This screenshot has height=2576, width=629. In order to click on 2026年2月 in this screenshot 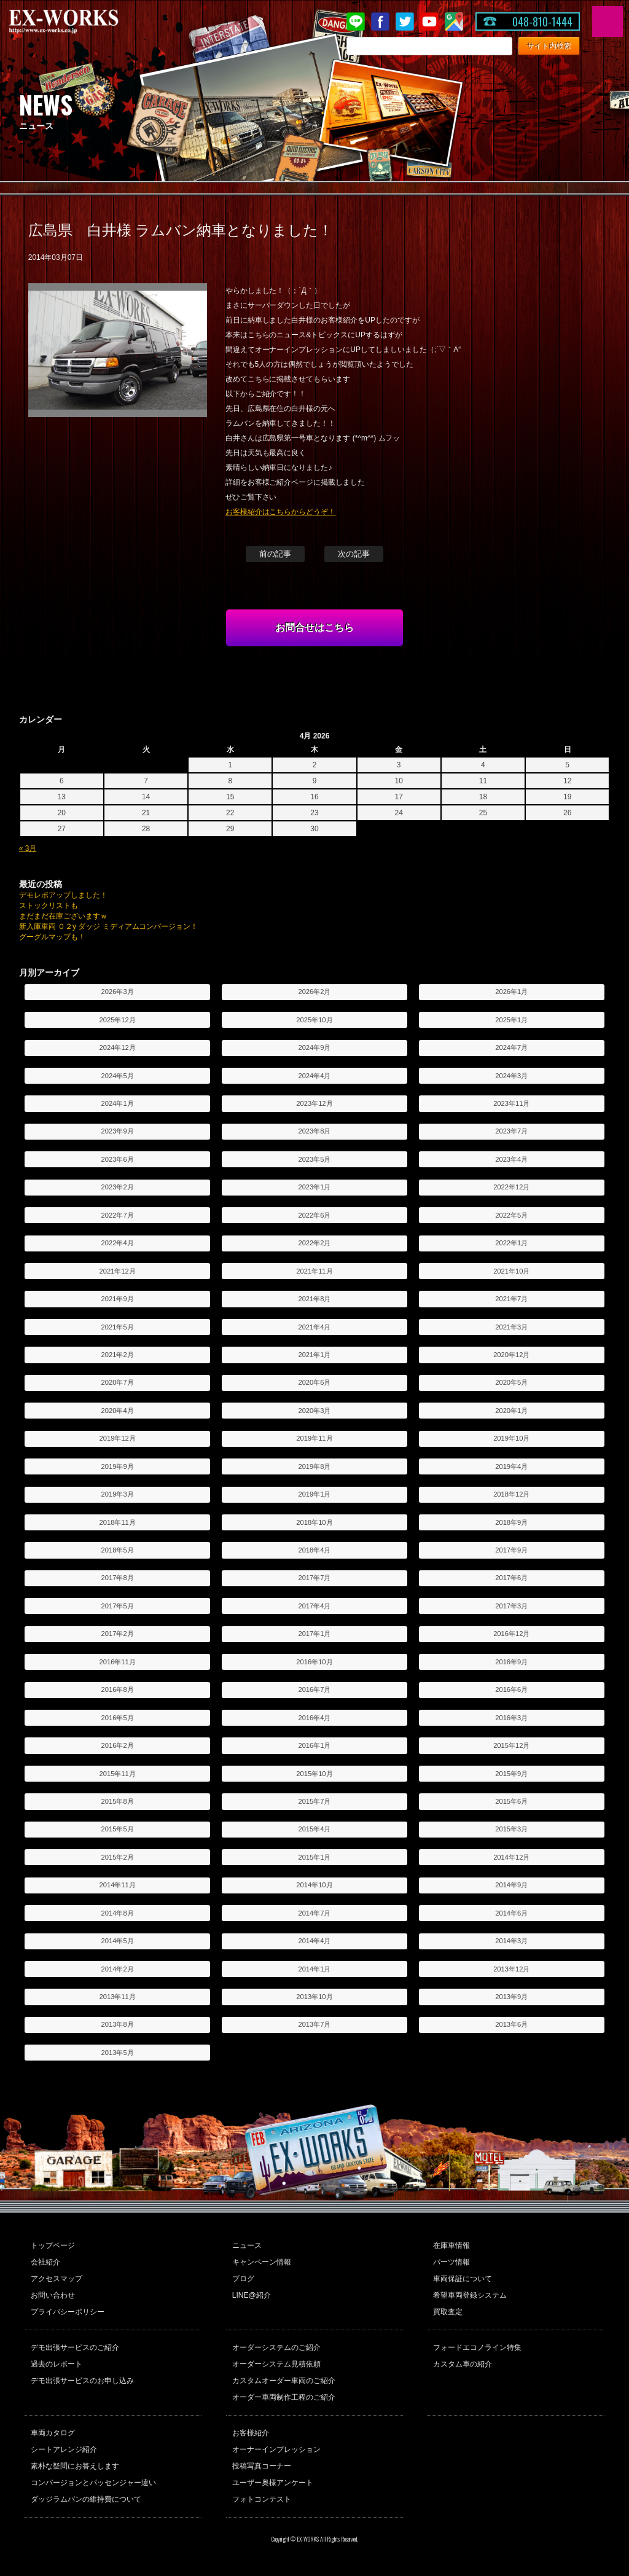, I will do `click(314, 991)`.